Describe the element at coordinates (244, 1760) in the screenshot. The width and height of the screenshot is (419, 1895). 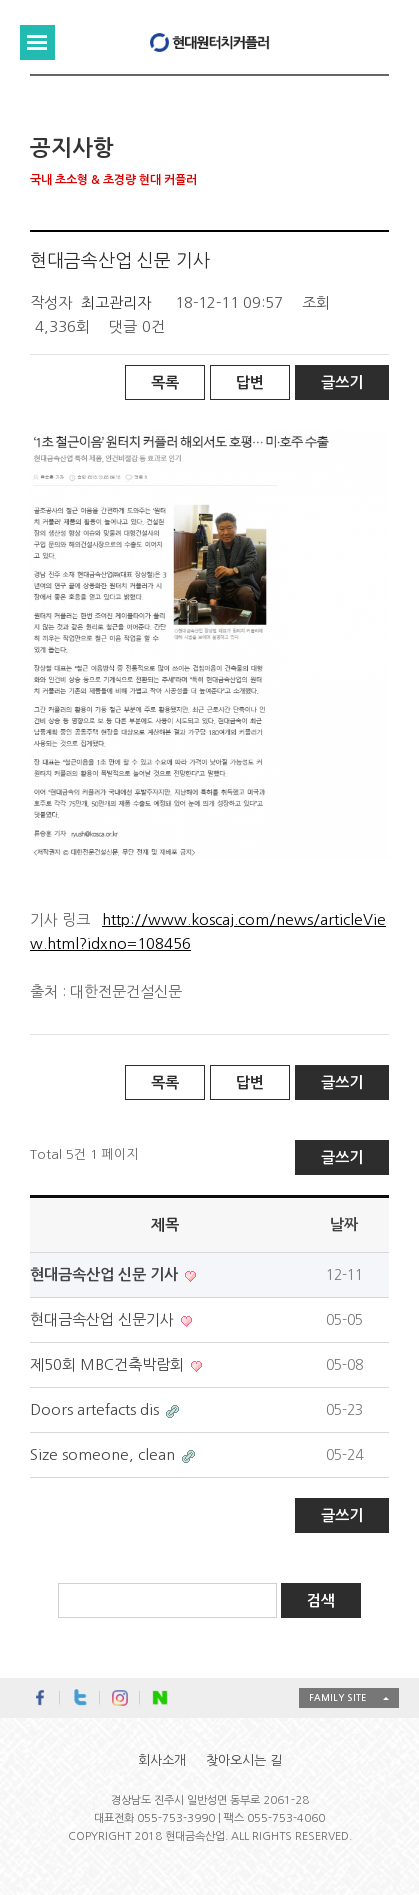
I see `찾아오시는 길` at that location.